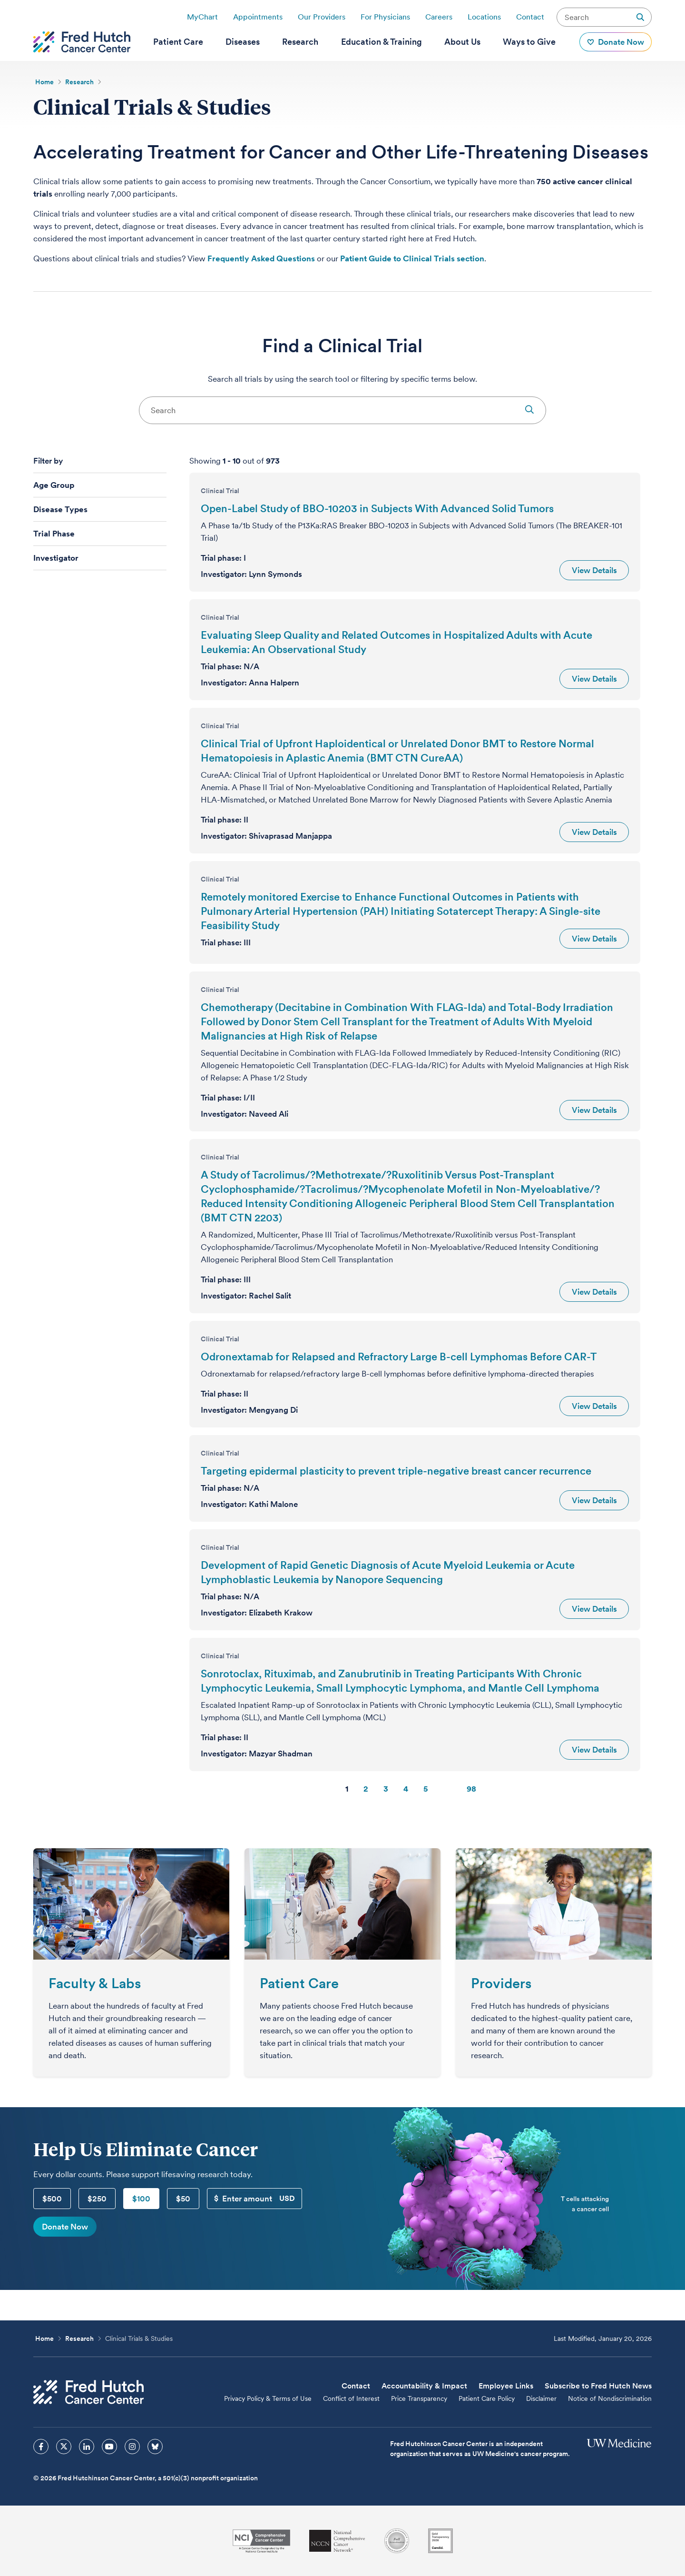 This screenshot has width=685, height=2576. Describe the element at coordinates (268, 2398) in the screenshot. I see `Privacy Policy & Terms of Use` at that location.